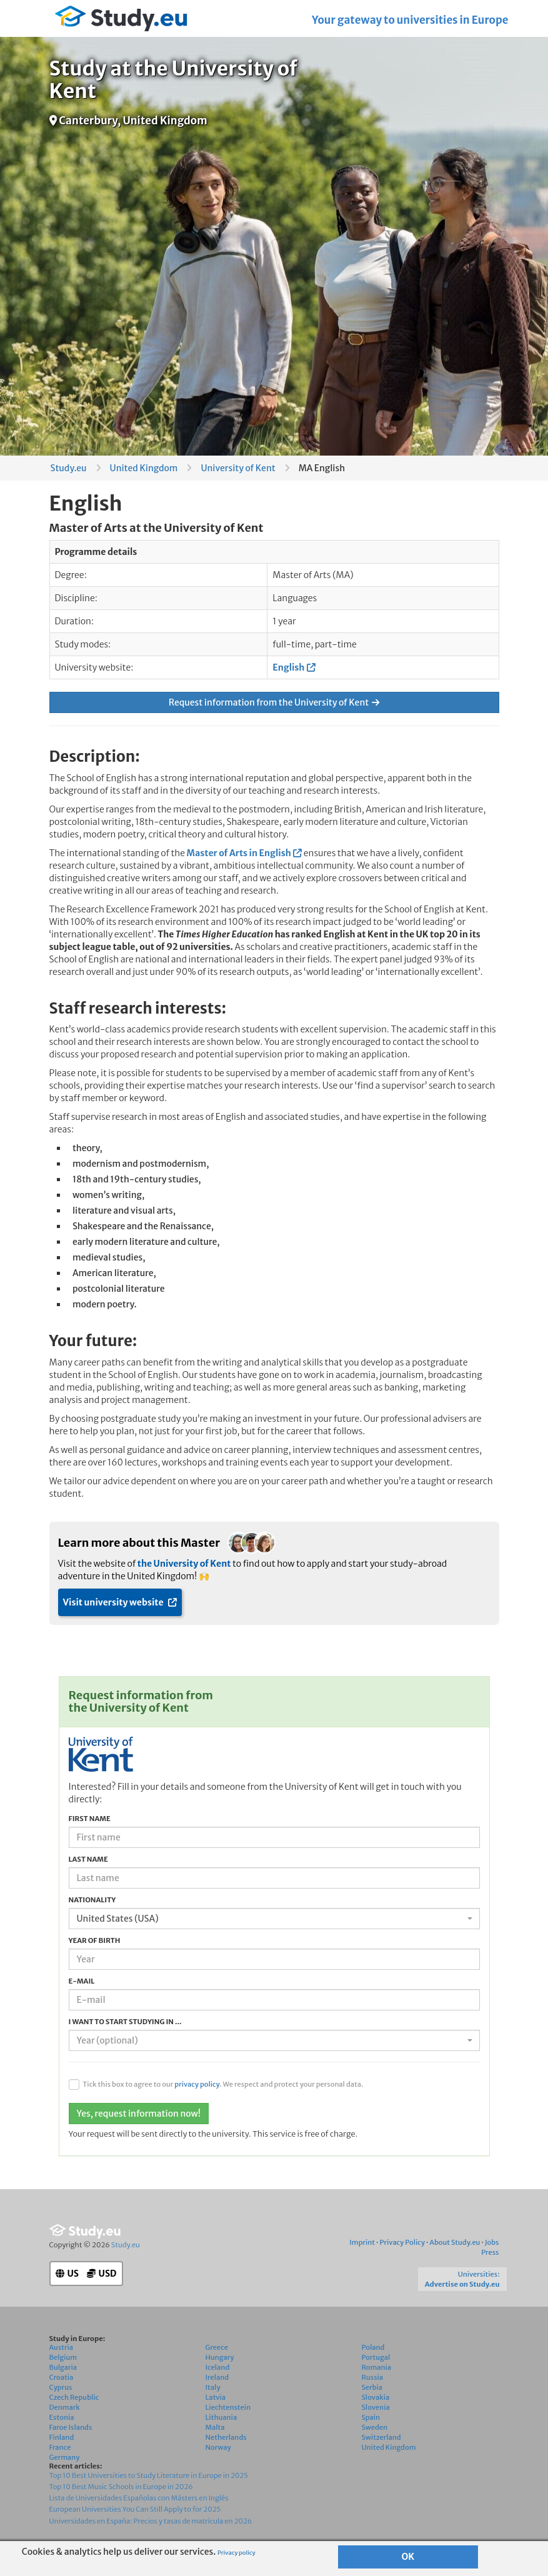 This screenshot has width=548, height=2576. I want to click on Belgium, so click(63, 2357).